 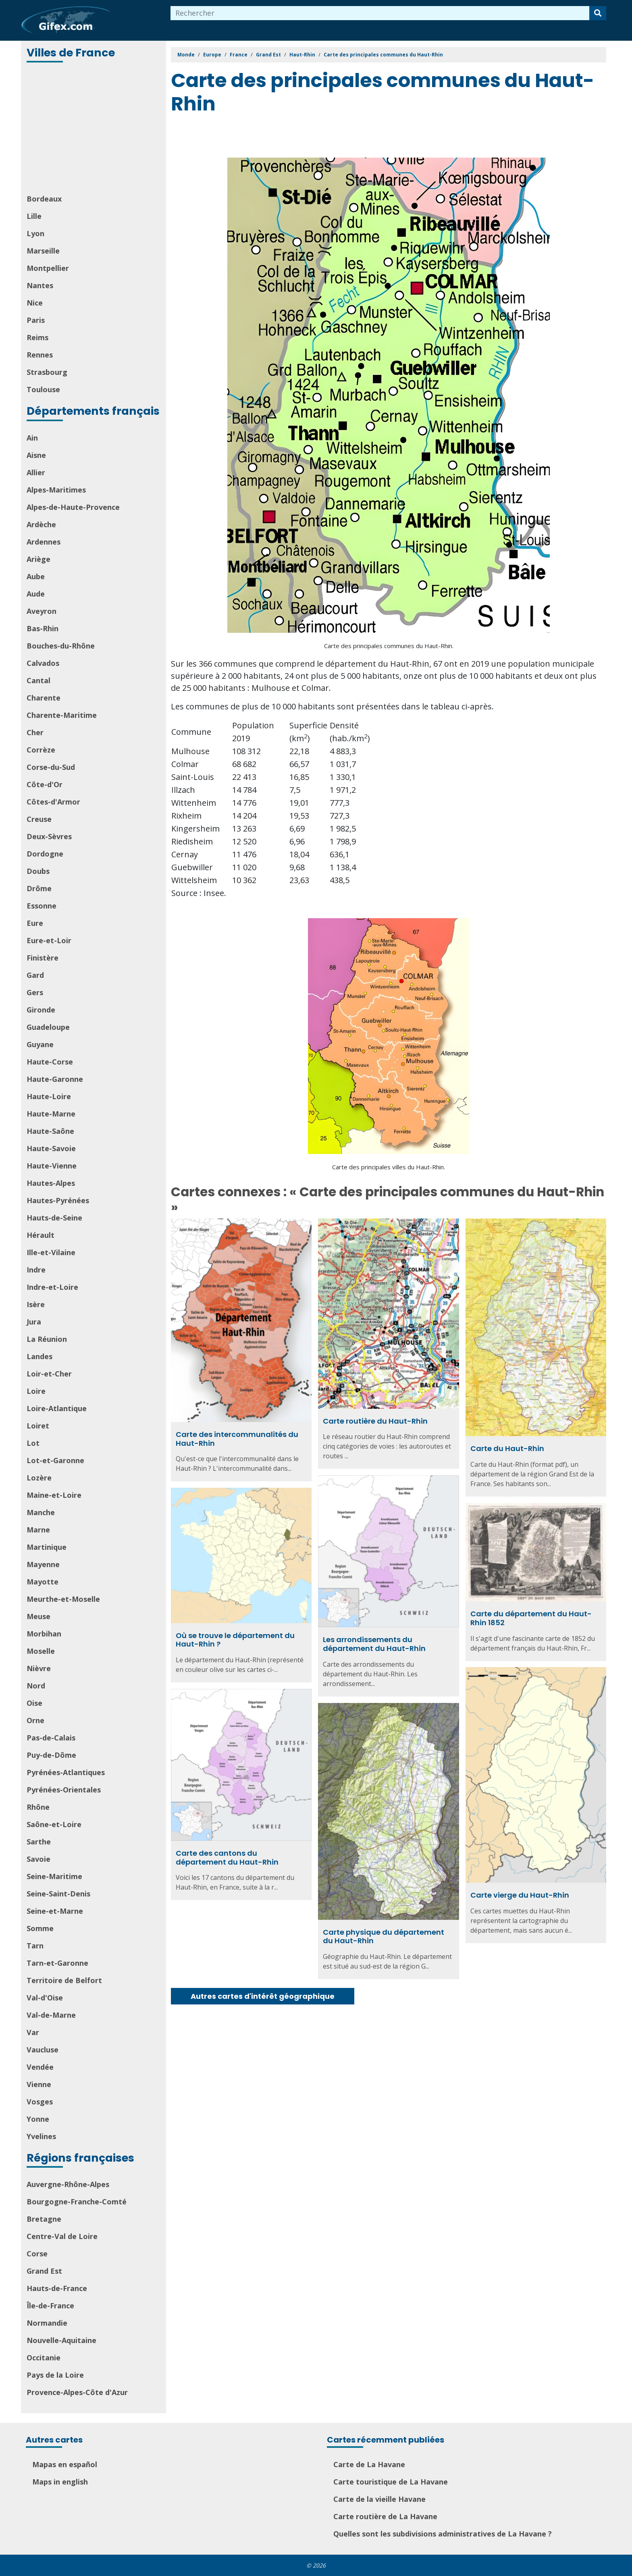 What do you see at coordinates (40, 2101) in the screenshot?
I see `Vosges` at bounding box center [40, 2101].